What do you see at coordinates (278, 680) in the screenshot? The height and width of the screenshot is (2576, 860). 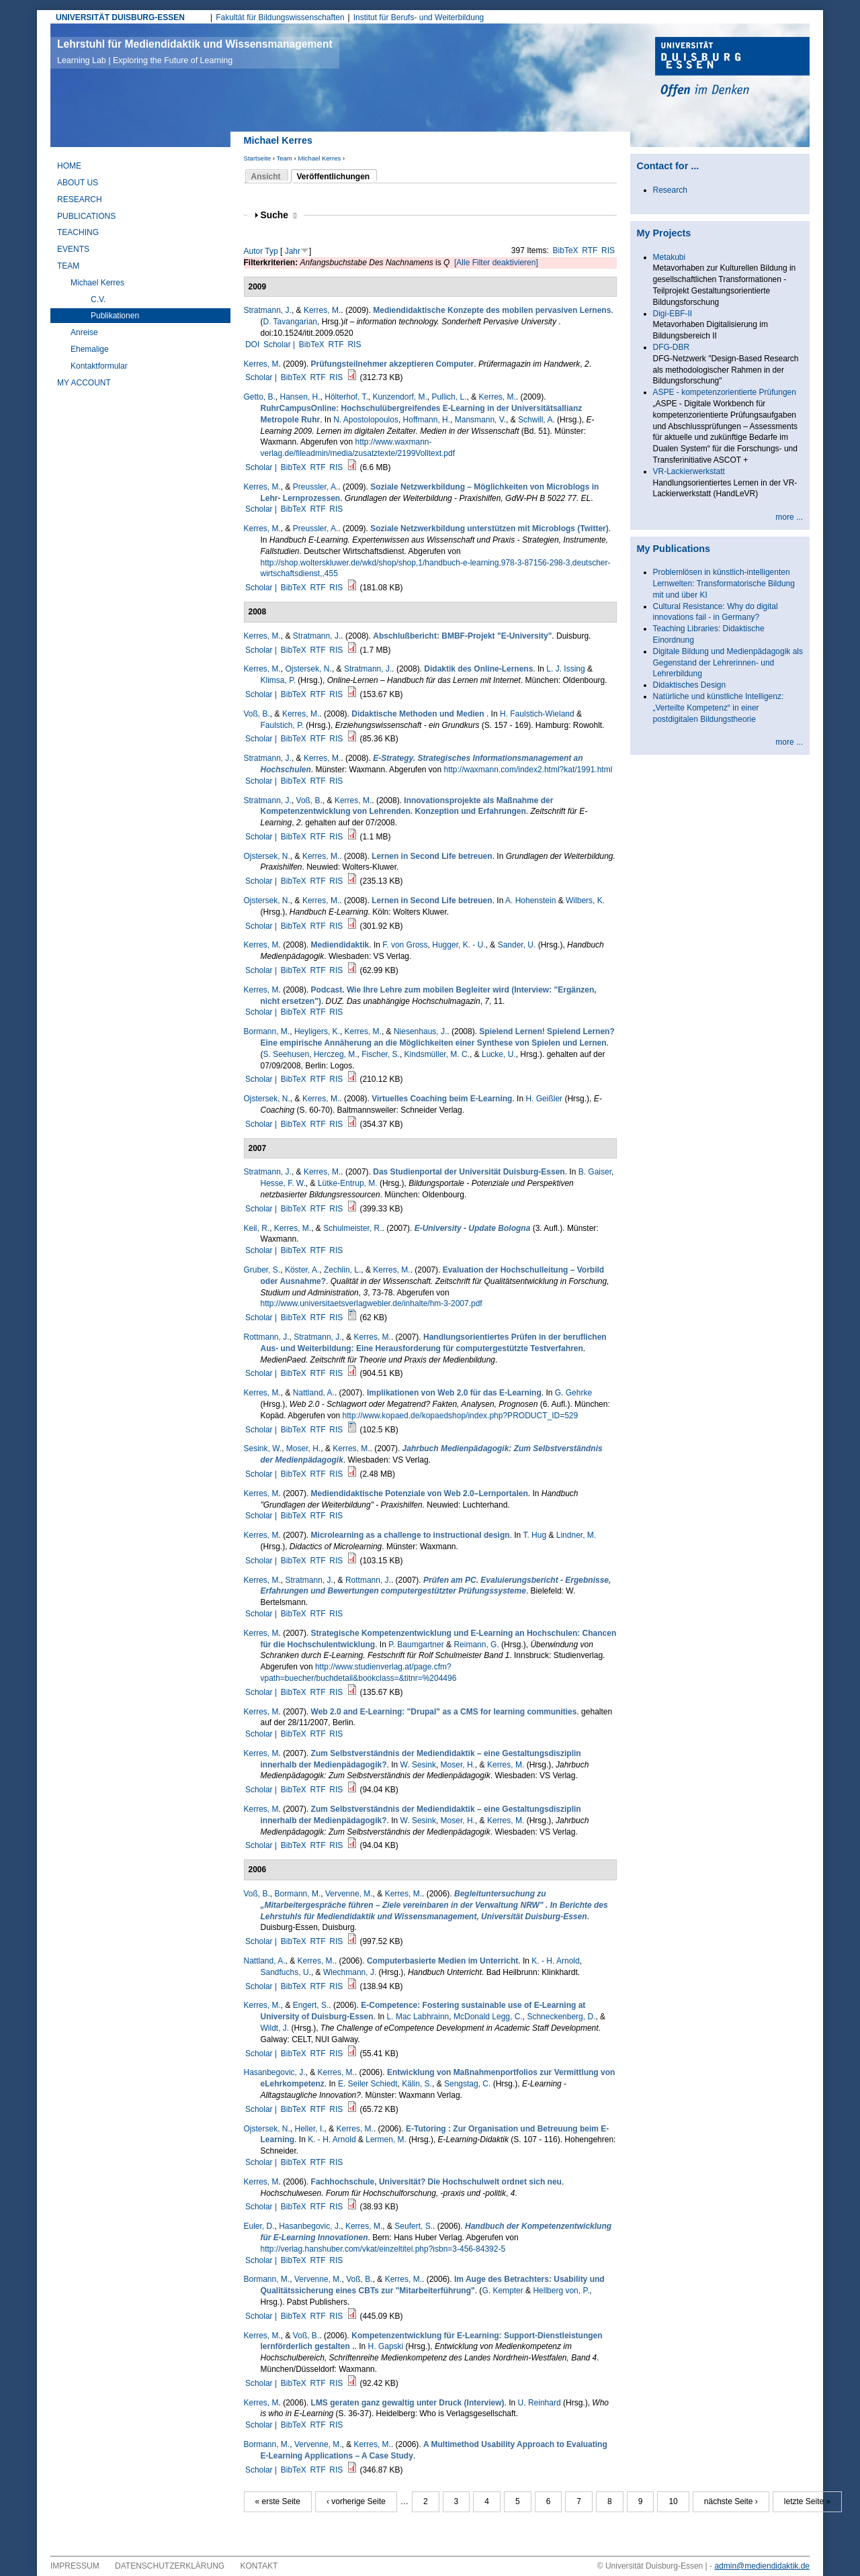 I see `Klimsa, P.` at bounding box center [278, 680].